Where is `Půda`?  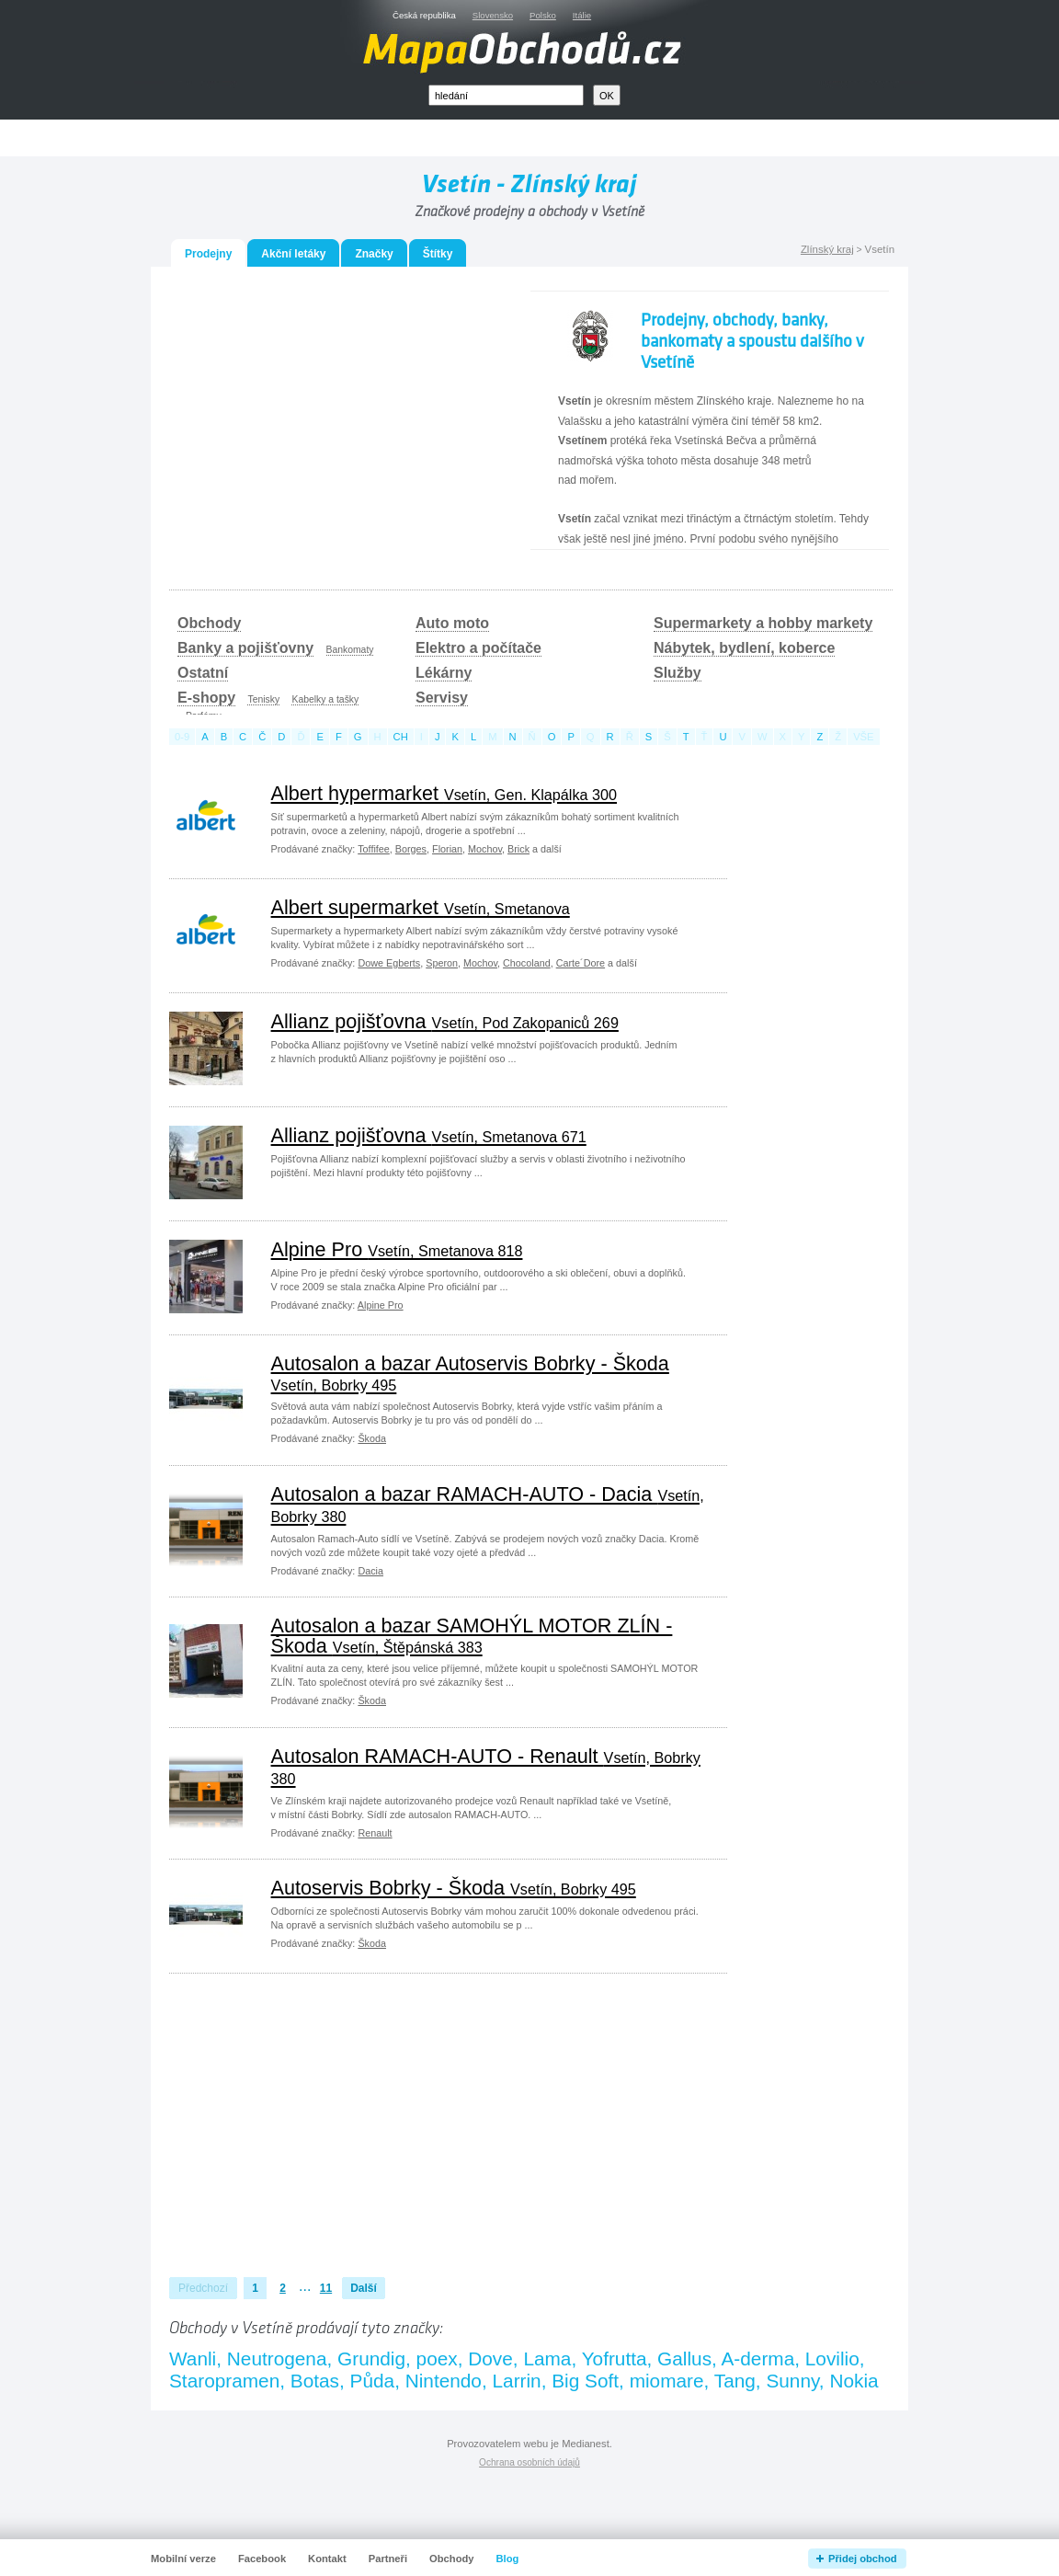
Půda is located at coordinates (372, 2380).